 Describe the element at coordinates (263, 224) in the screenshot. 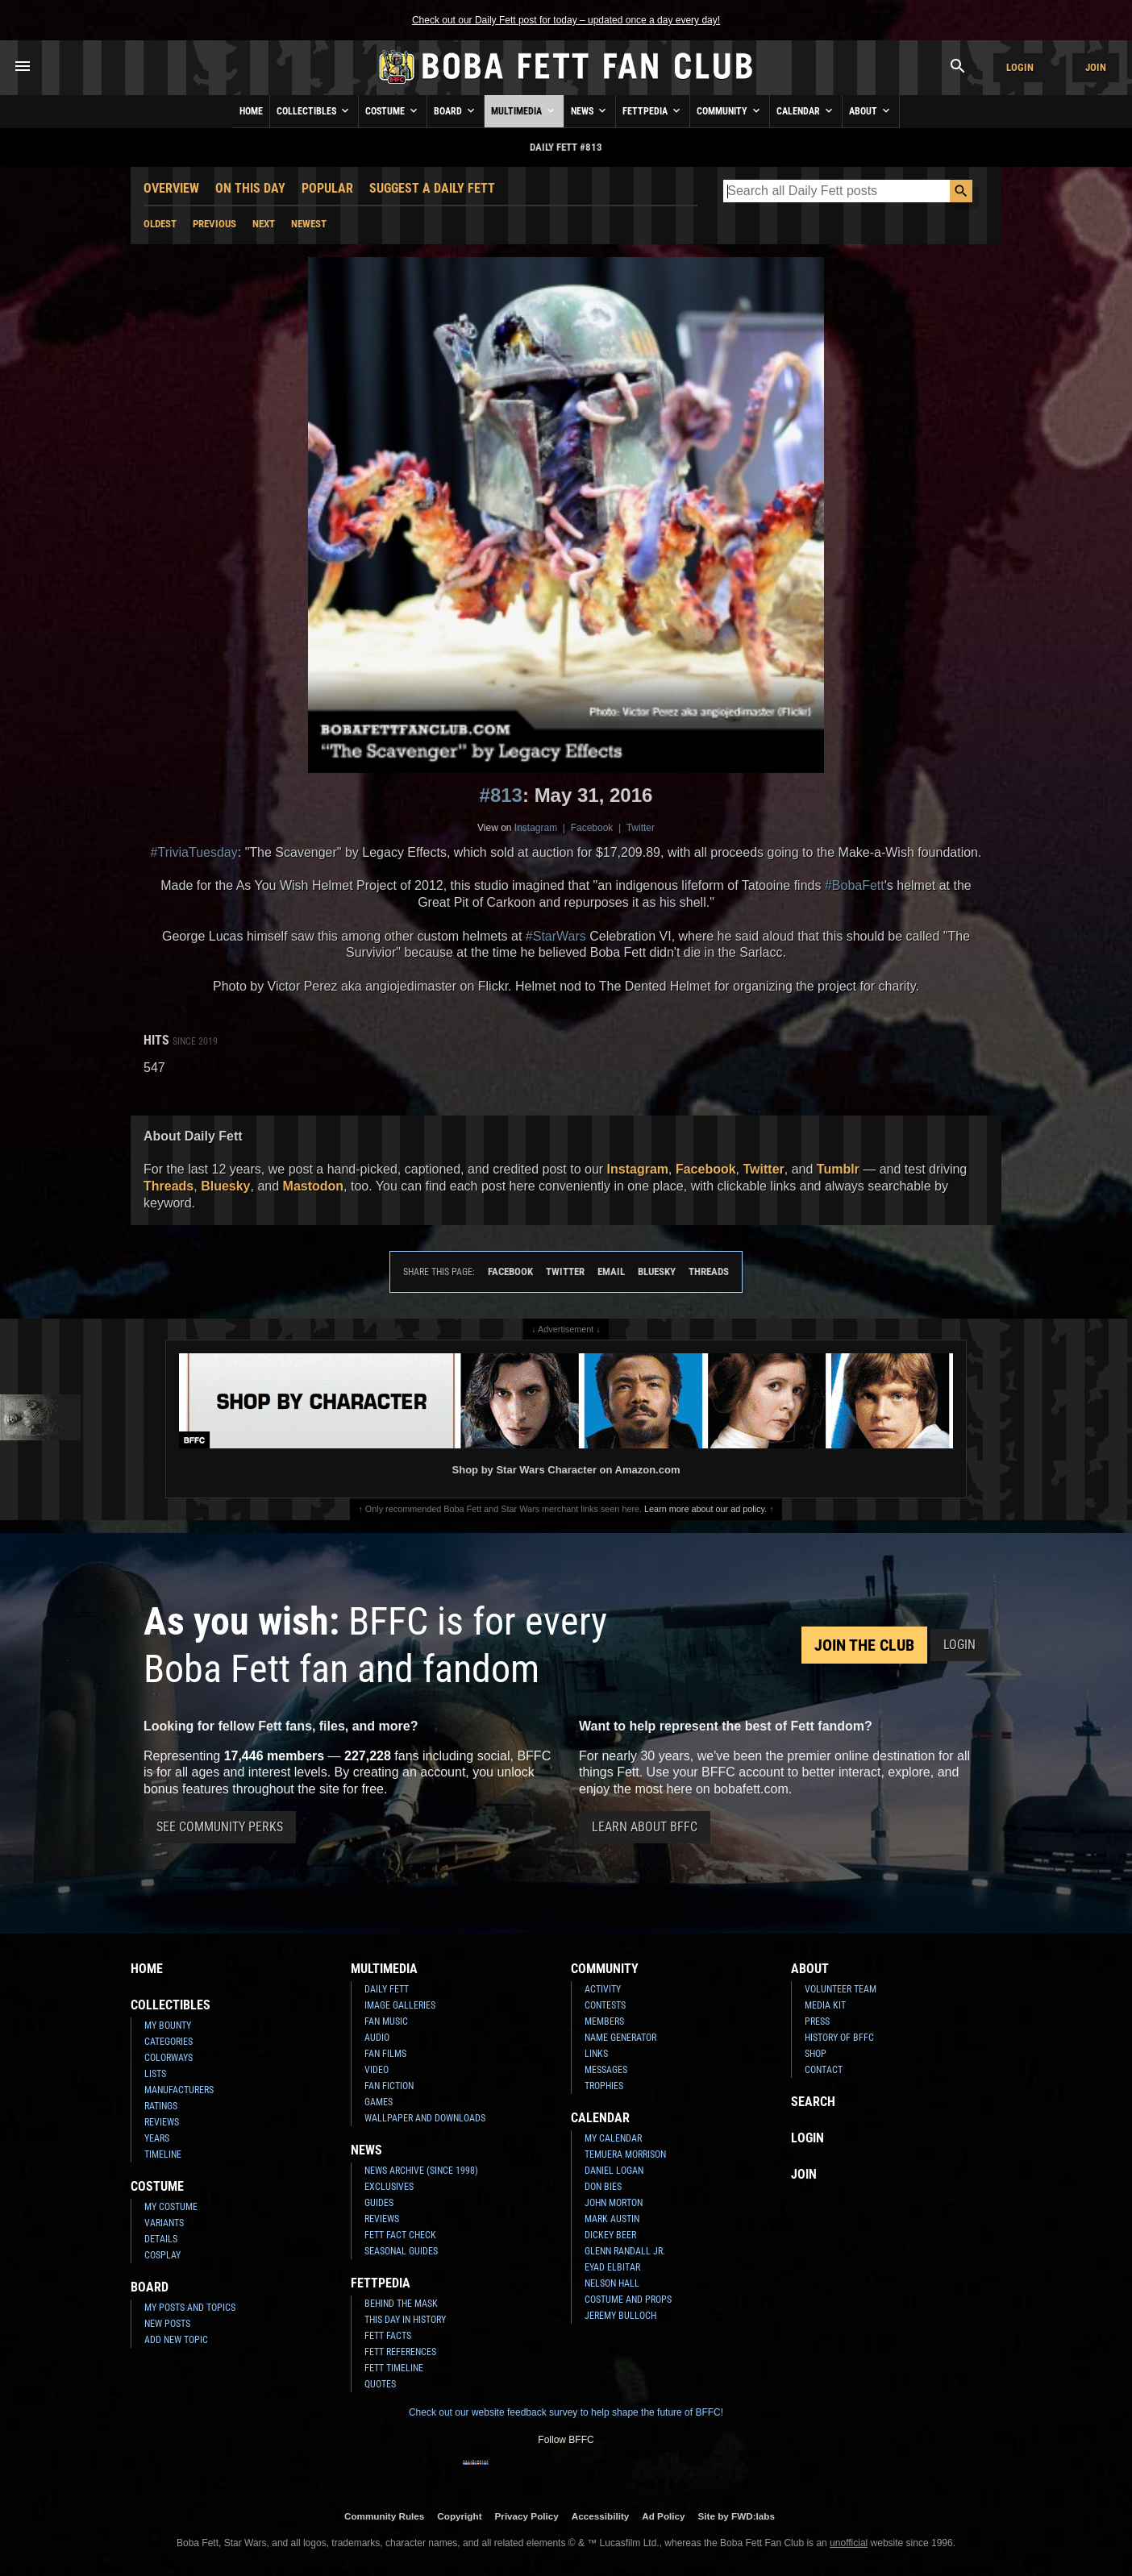

I see `Next` at that location.